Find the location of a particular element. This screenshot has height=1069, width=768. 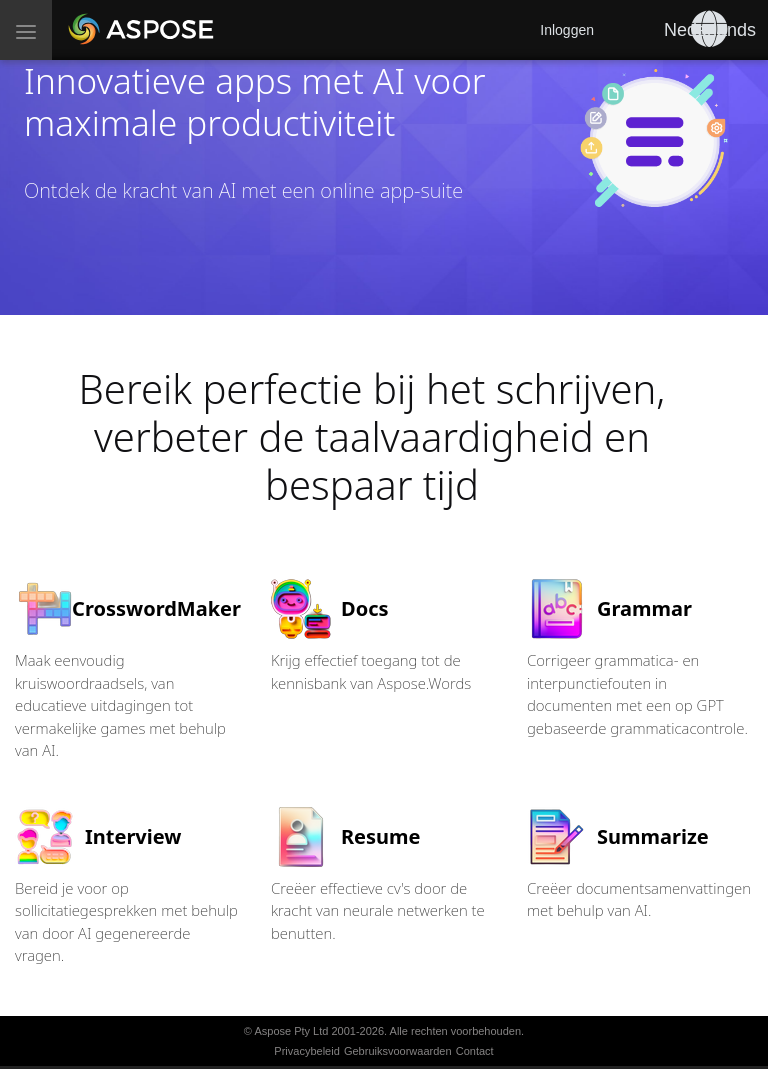

Gebruiksvoorwaarden is located at coordinates (398, 1051).